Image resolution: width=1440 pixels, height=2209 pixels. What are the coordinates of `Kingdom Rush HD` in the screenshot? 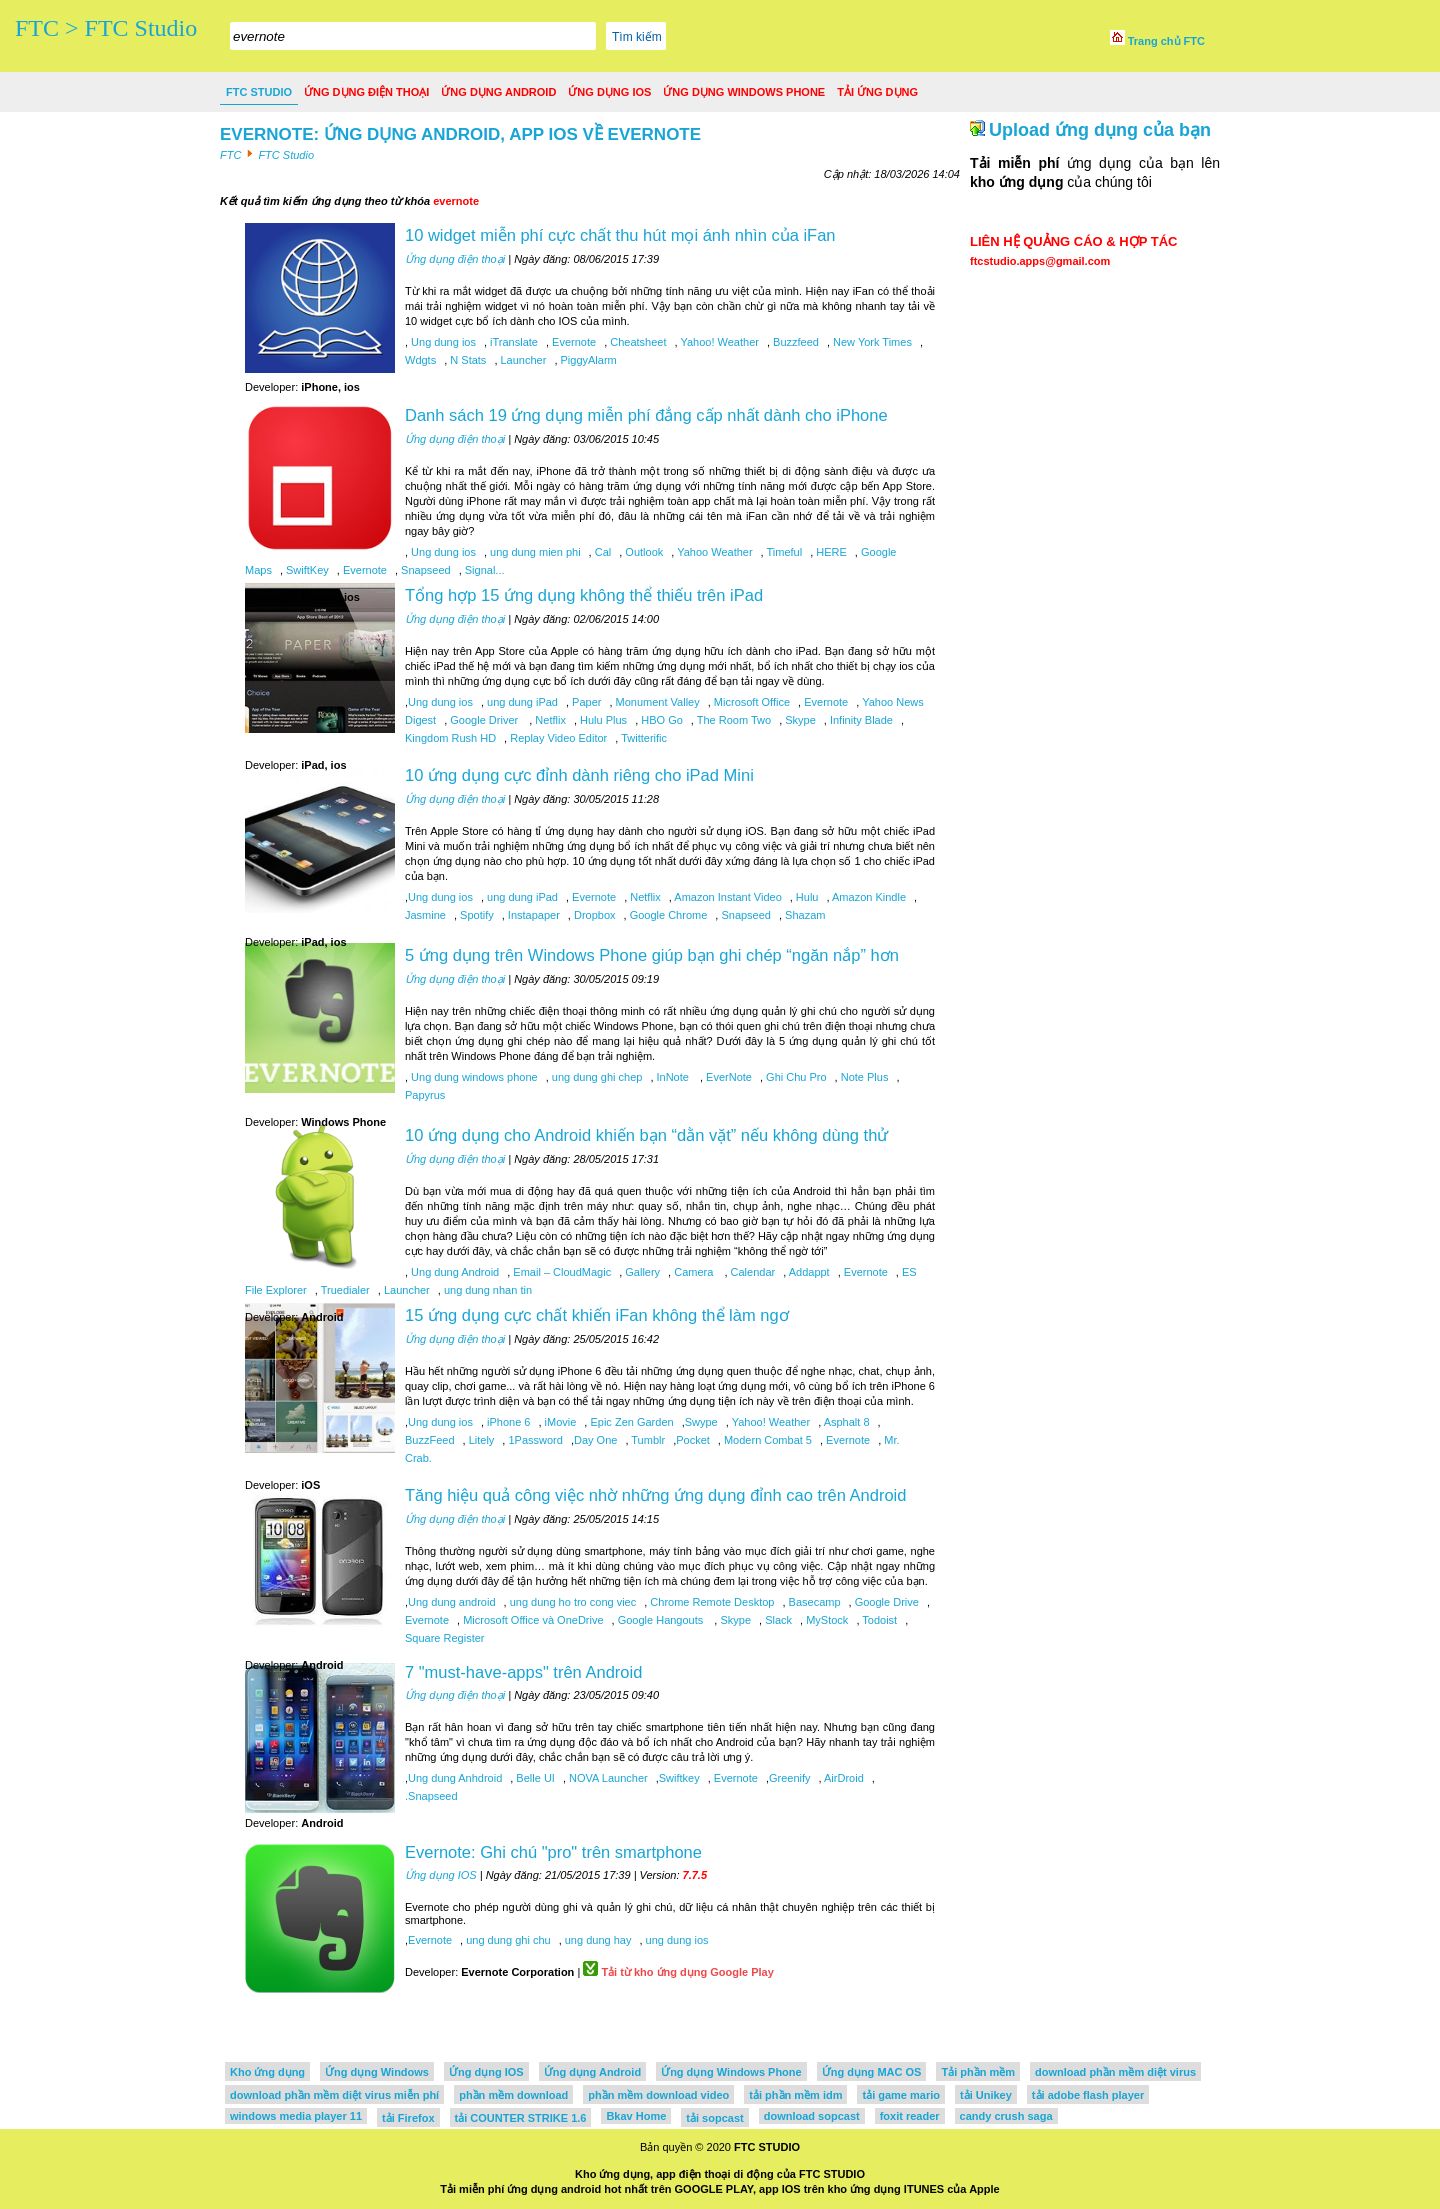 It's located at (450, 738).